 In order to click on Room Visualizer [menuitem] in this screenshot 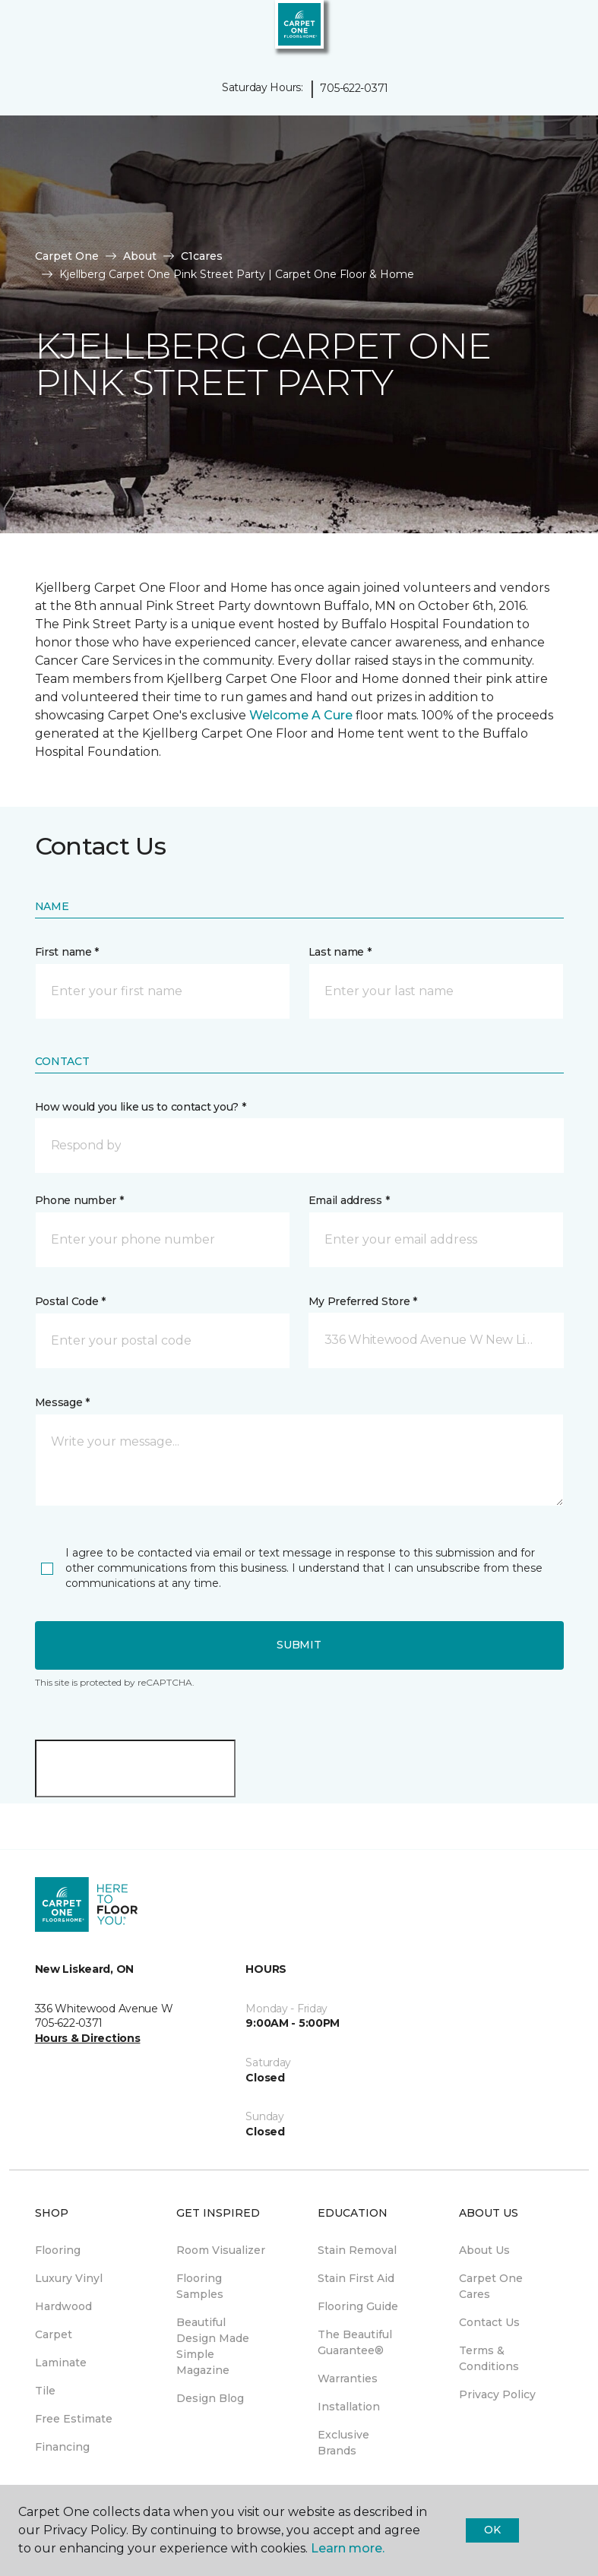, I will do `click(220, 2250)`.